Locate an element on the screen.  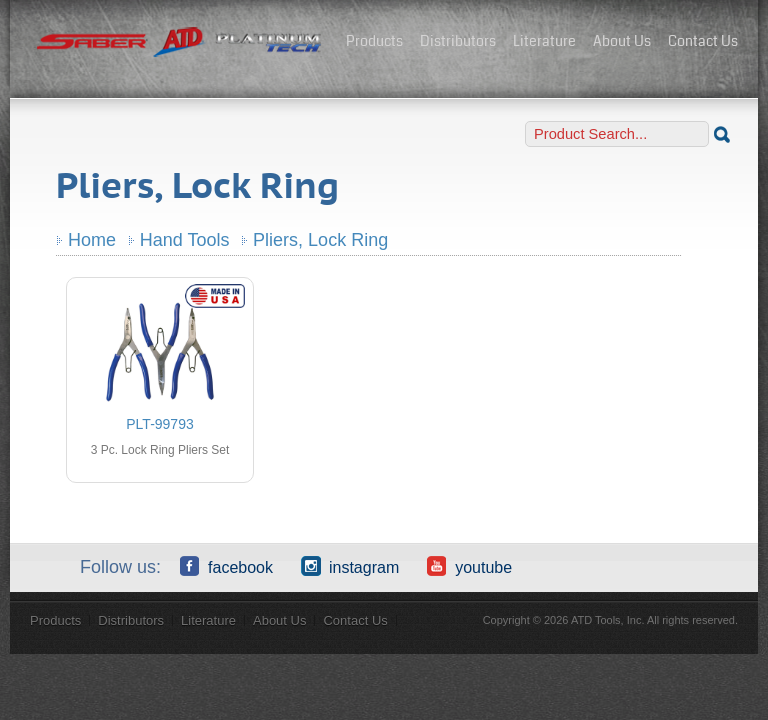
Literature is located at coordinates (544, 41).